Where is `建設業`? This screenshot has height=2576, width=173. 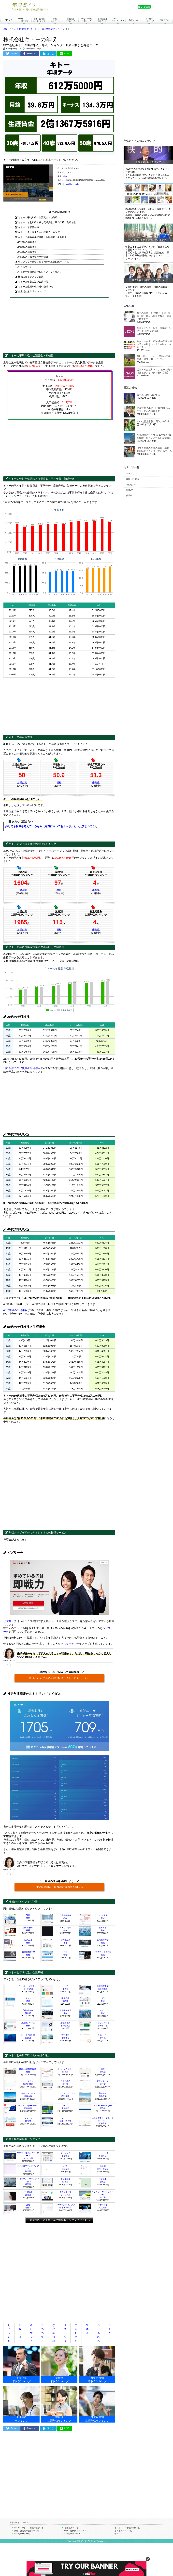 建設業 is located at coordinates (65, 2001).